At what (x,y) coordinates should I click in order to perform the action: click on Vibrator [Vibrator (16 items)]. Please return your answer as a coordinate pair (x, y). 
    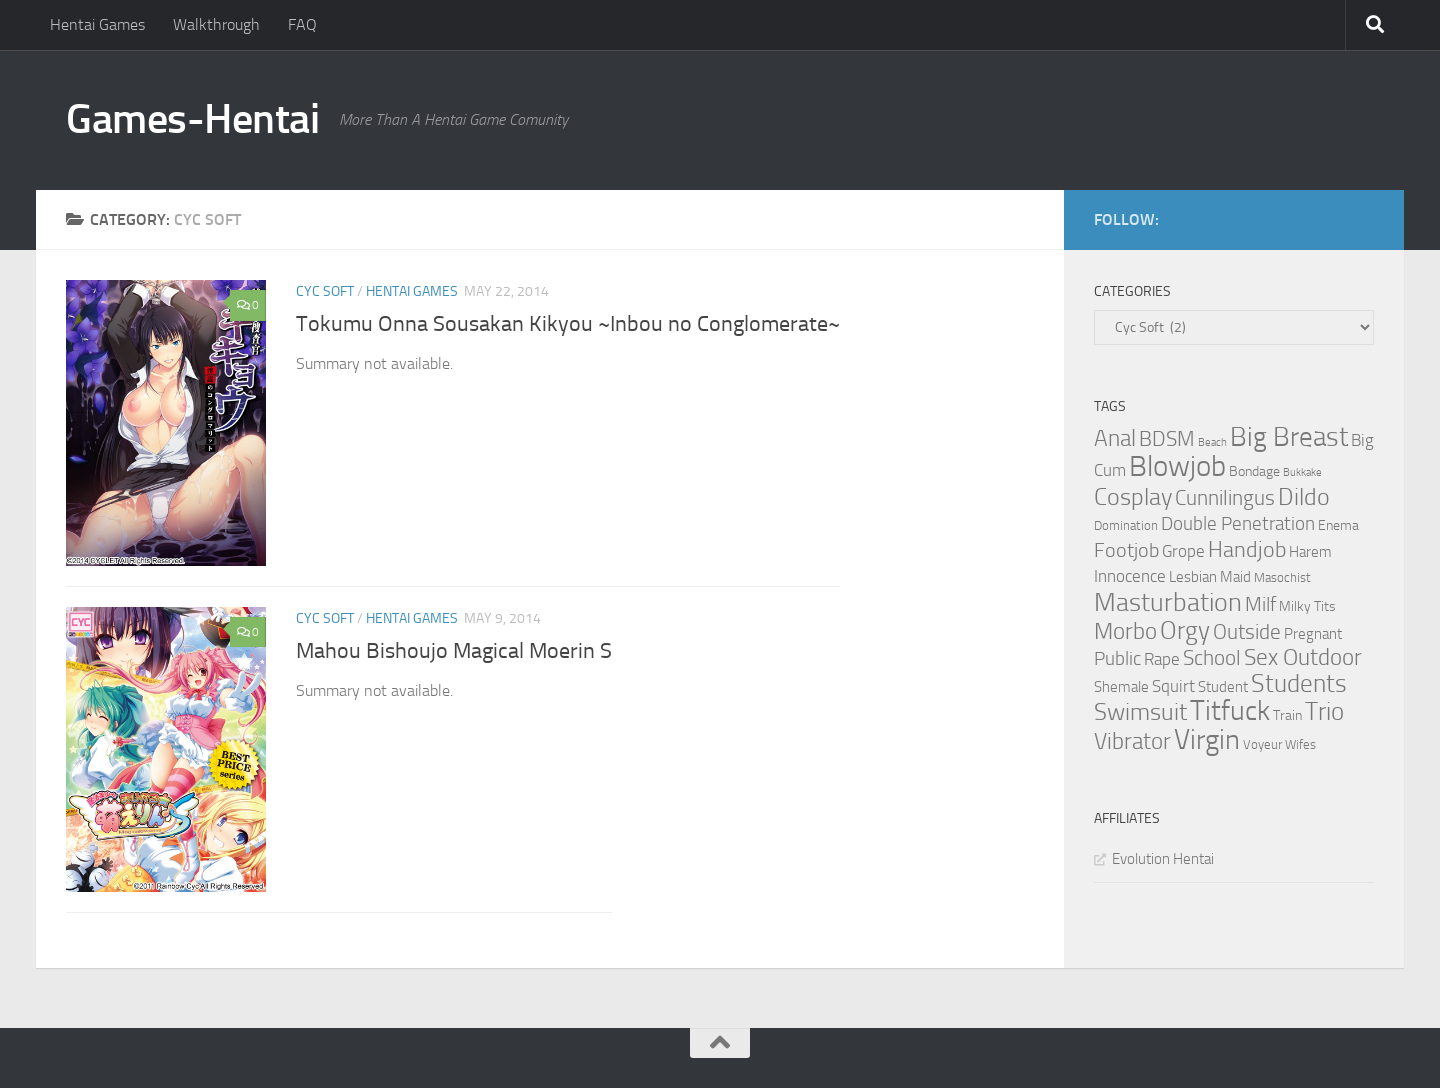
    Looking at the image, I should click on (1132, 741).